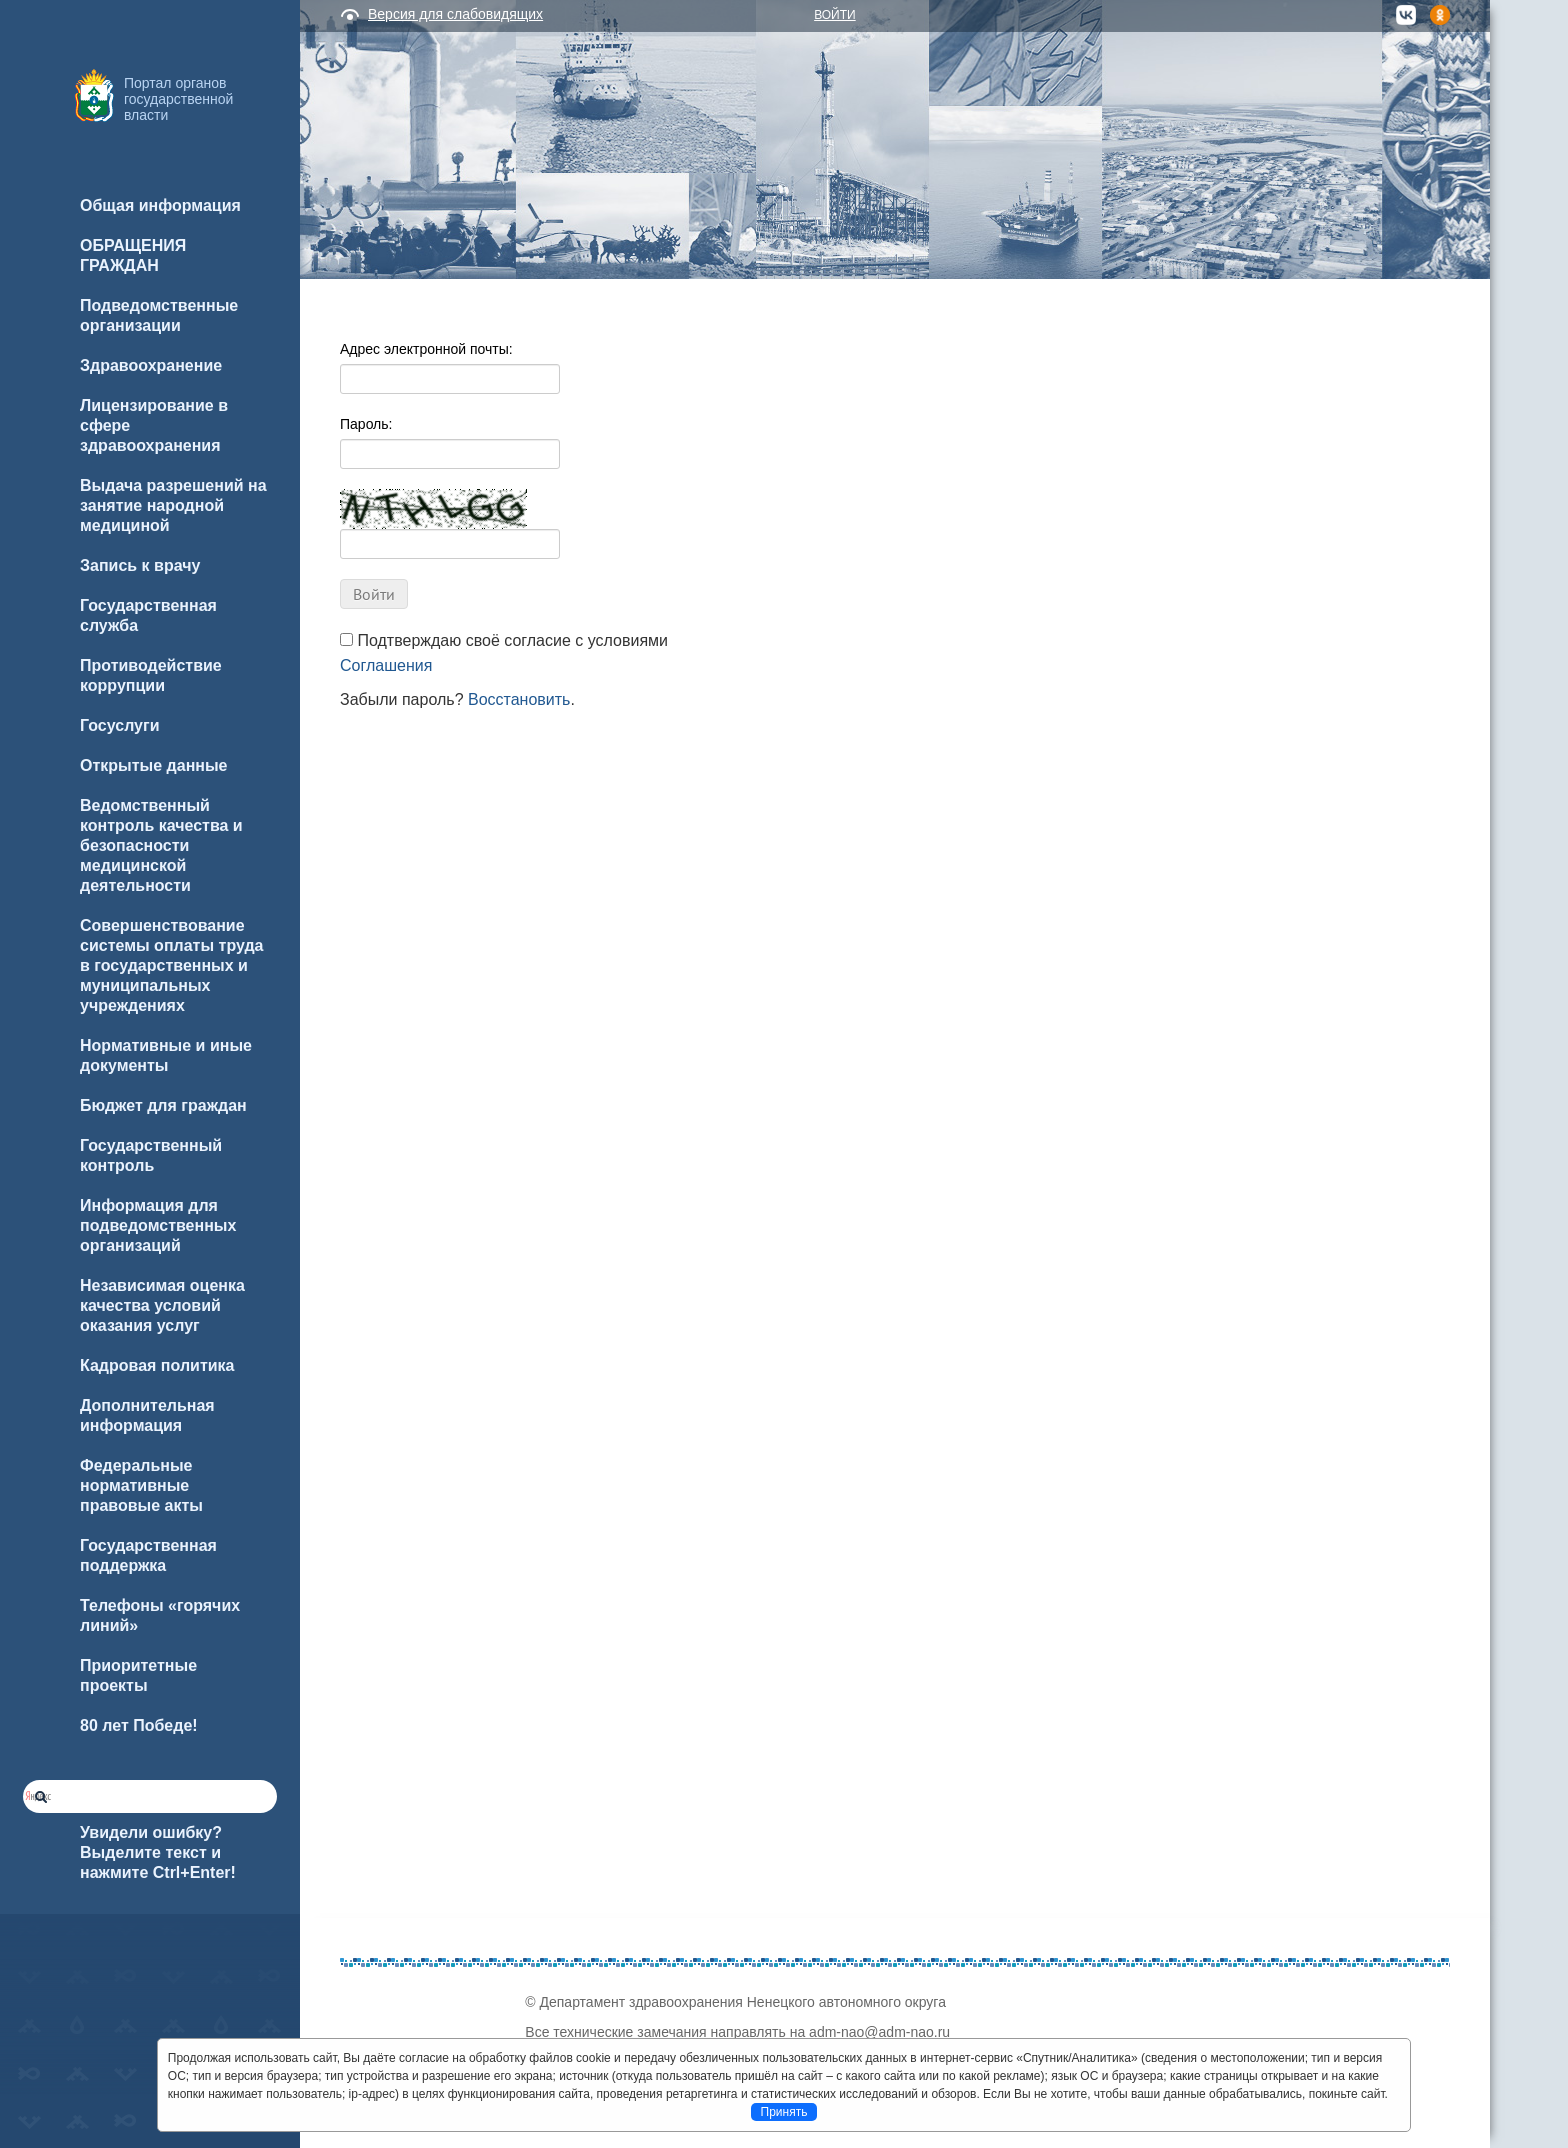 Image resolution: width=1568 pixels, height=2148 pixels. I want to click on Адрес электронной почты:, so click(426, 349).